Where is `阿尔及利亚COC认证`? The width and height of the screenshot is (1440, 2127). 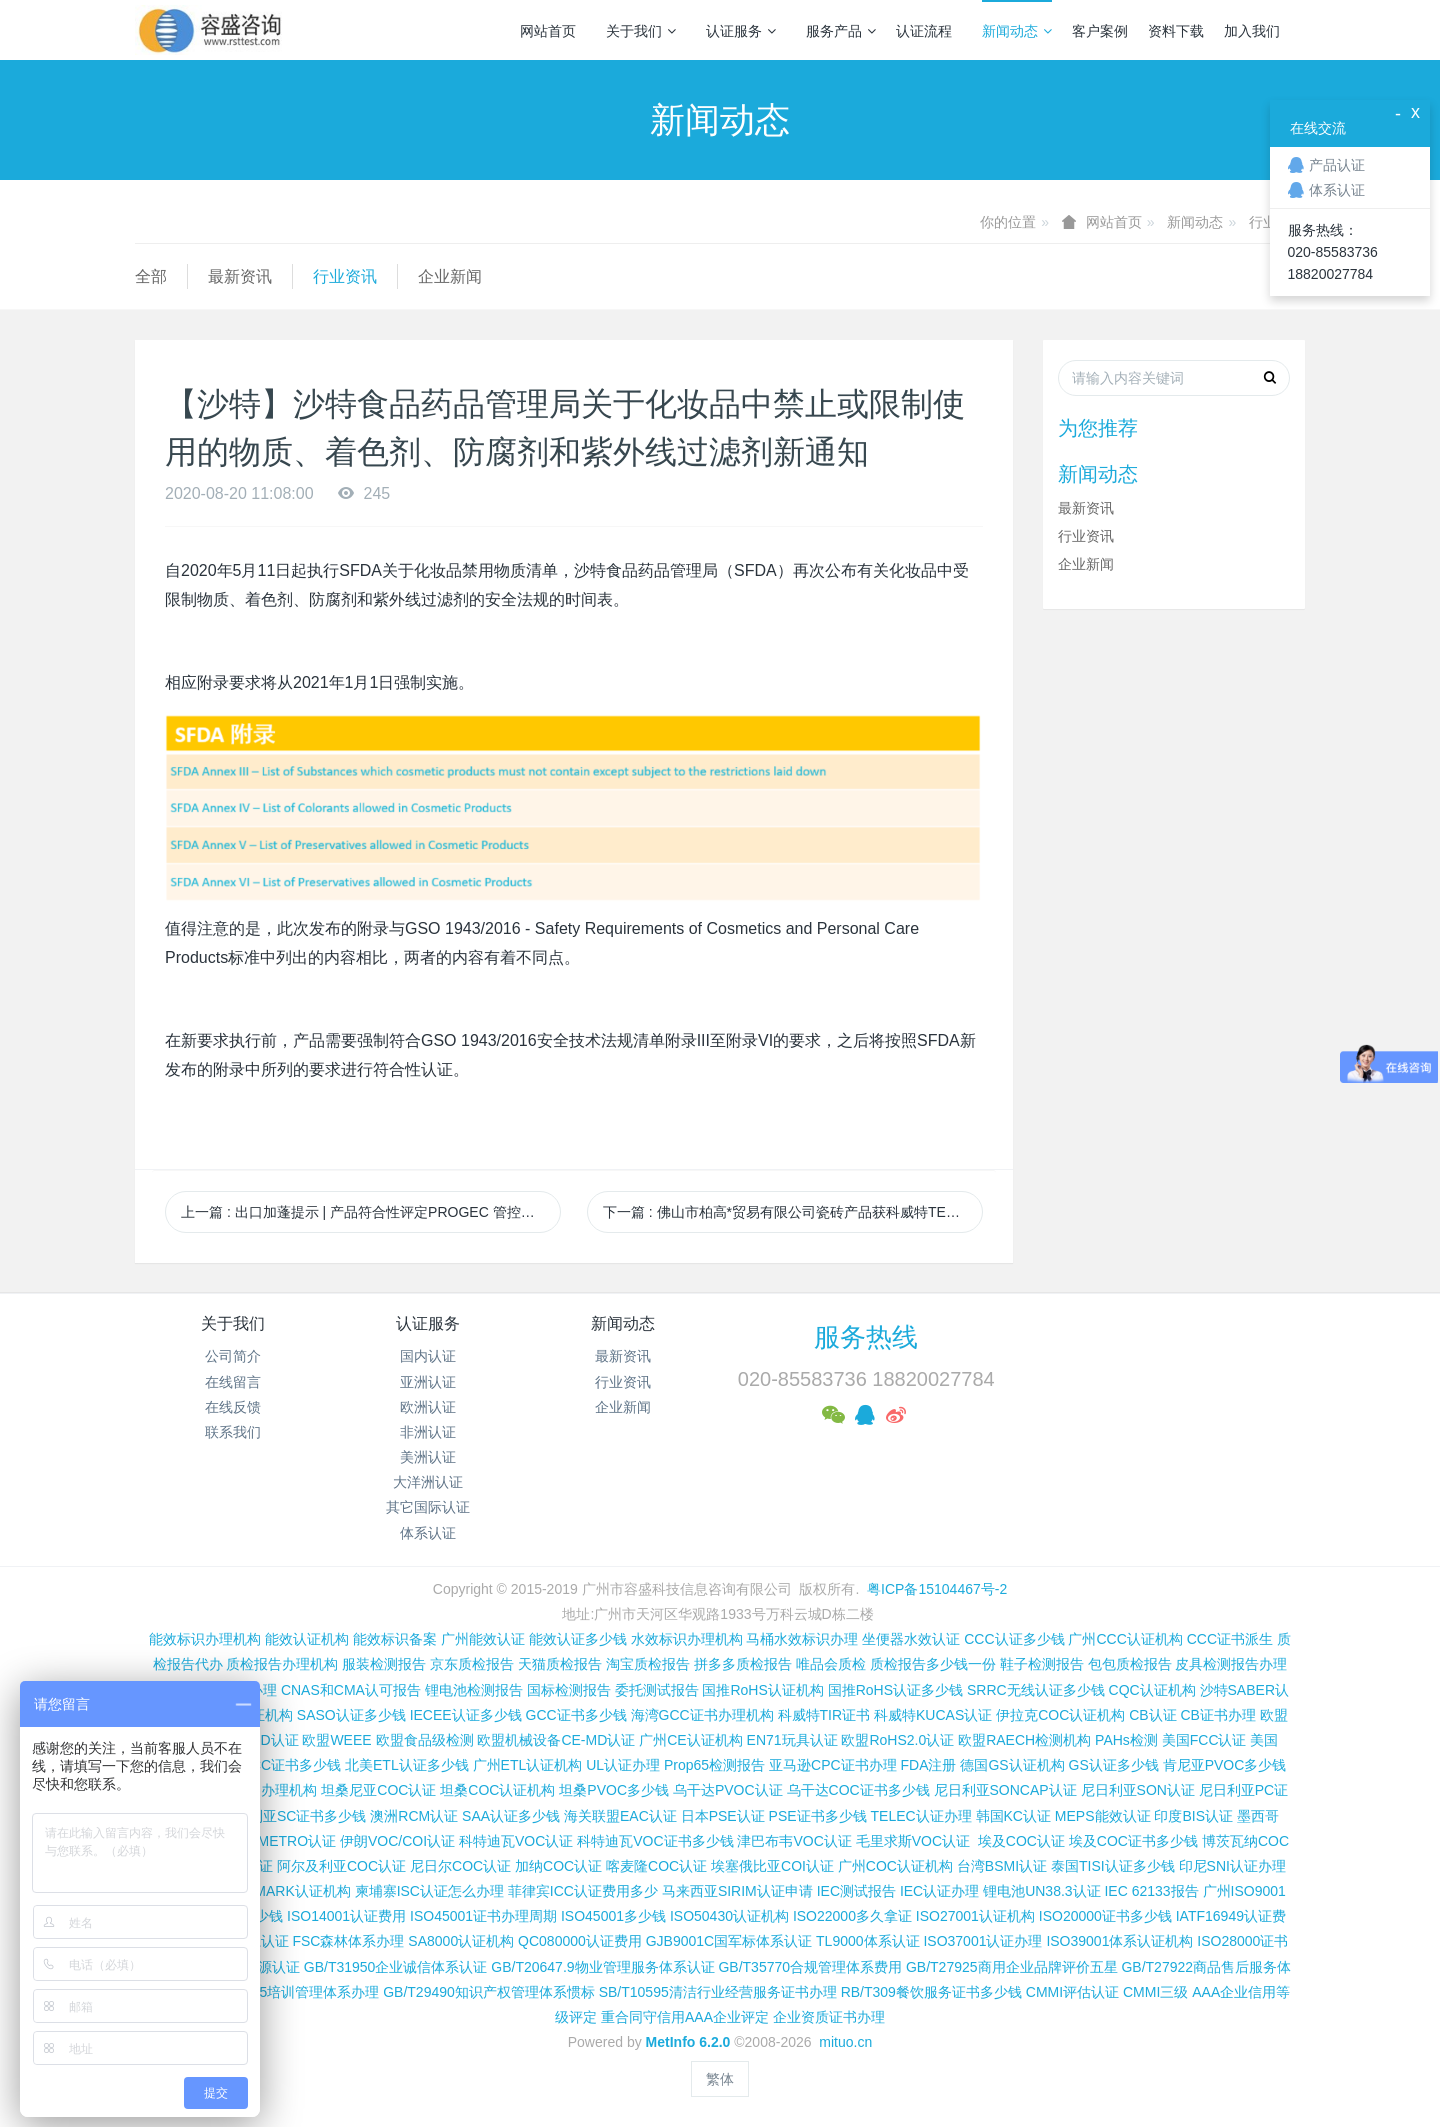 阿尔及利亚COC认证 is located at coordinates (341, 1866).